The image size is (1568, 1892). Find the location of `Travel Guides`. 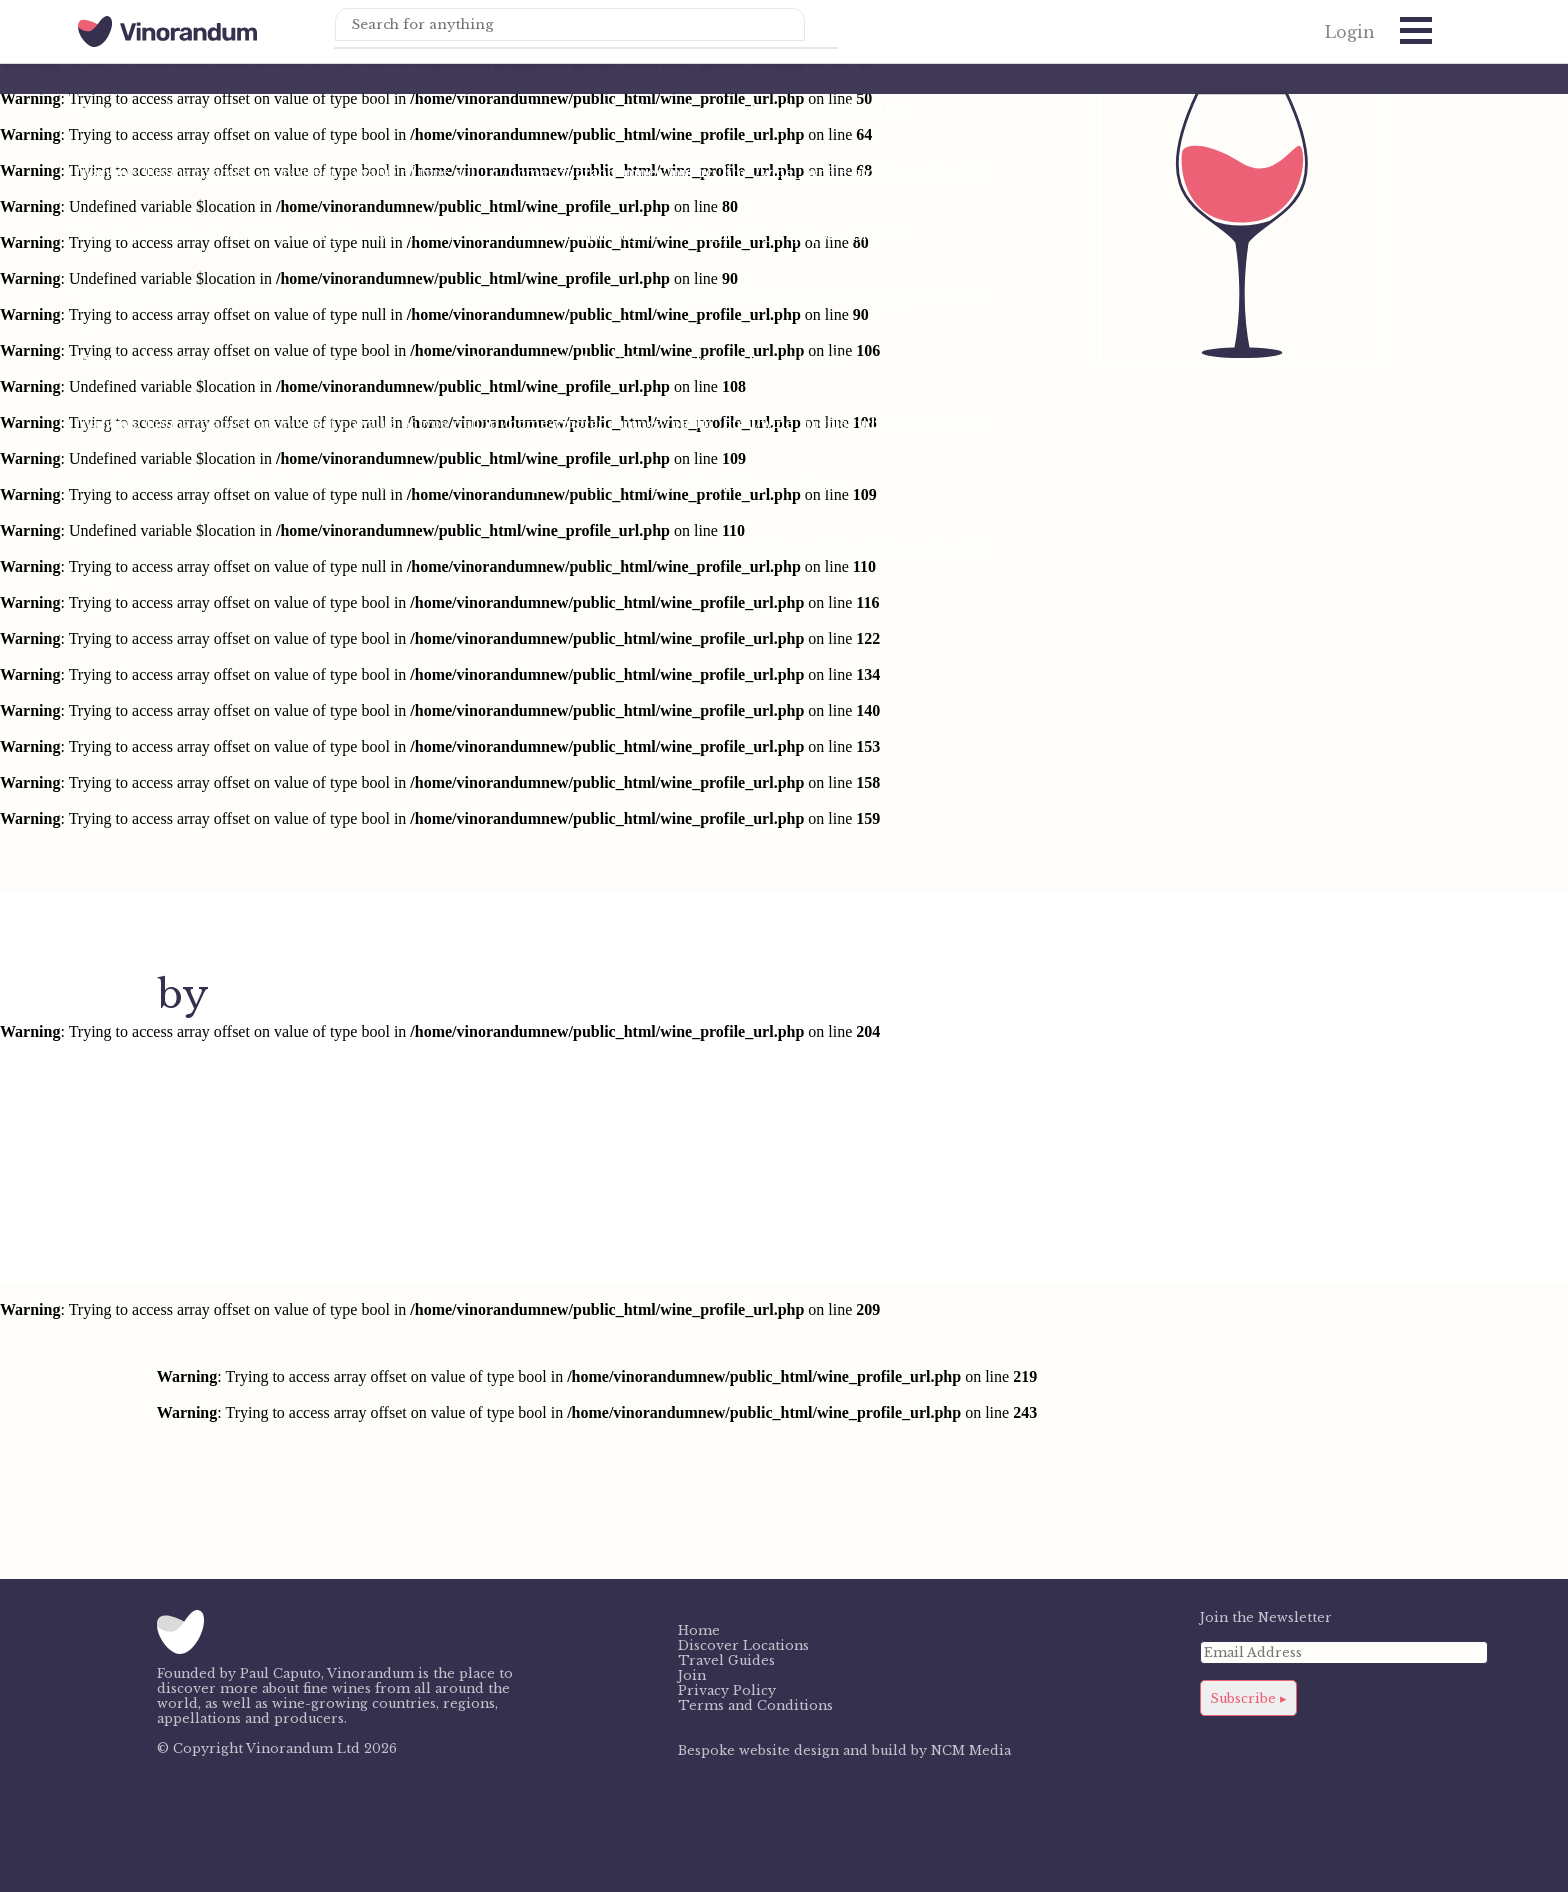

Travel Guides is located at coordinates (726, 1660).